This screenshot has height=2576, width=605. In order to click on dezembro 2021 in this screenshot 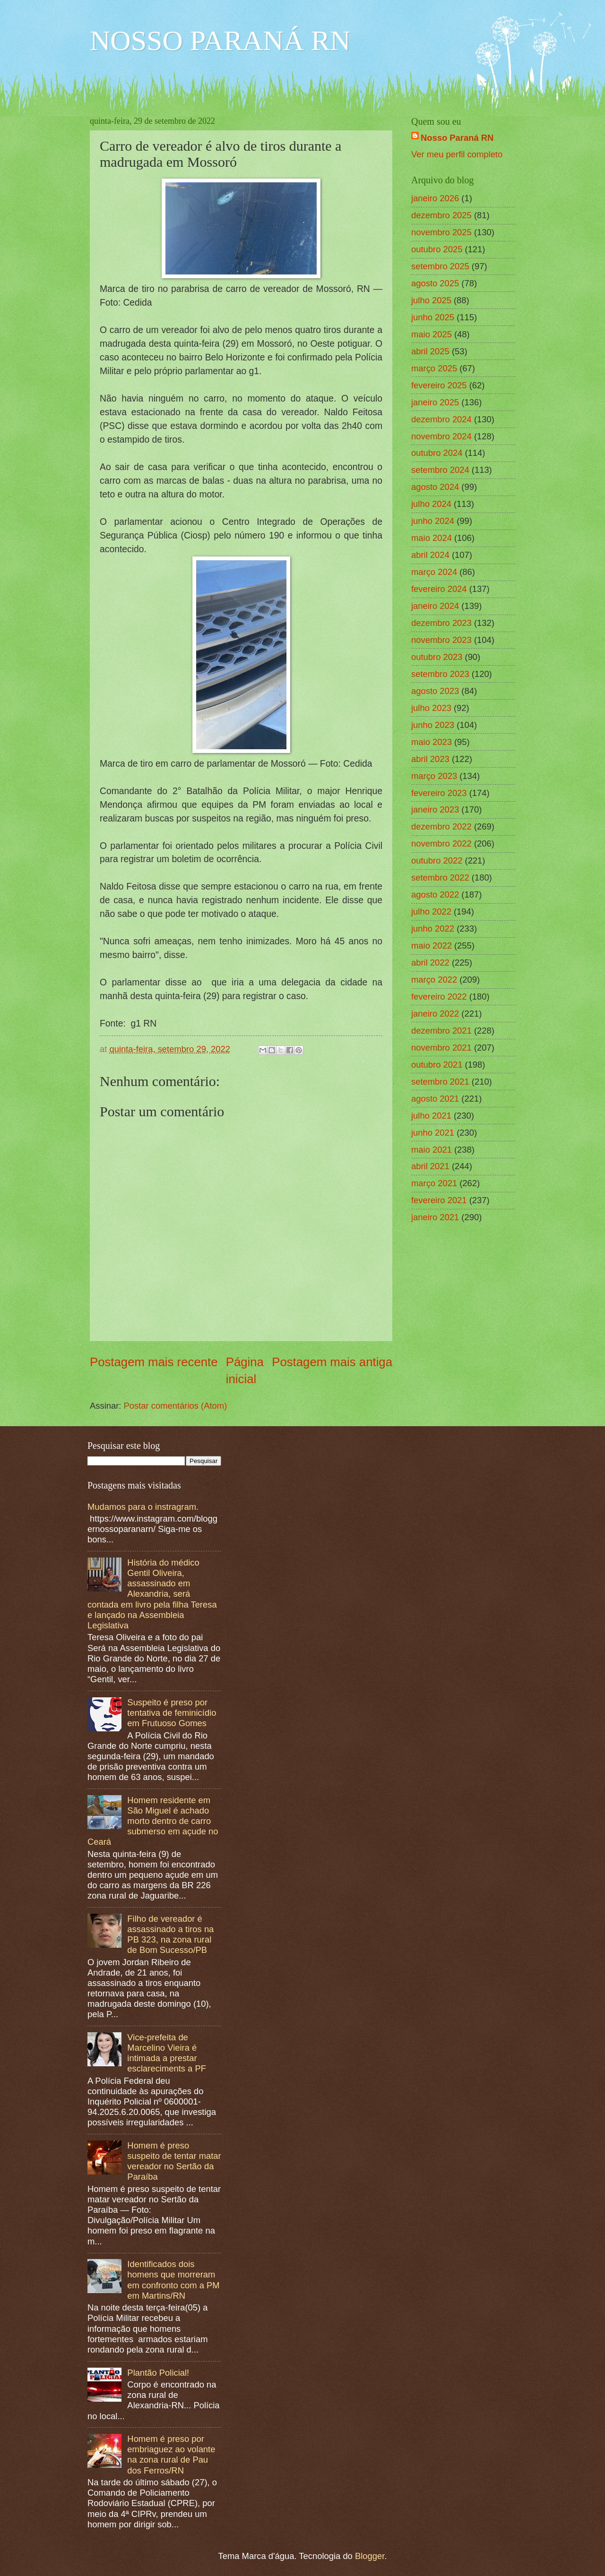, I will do `click(441, 1031)`.